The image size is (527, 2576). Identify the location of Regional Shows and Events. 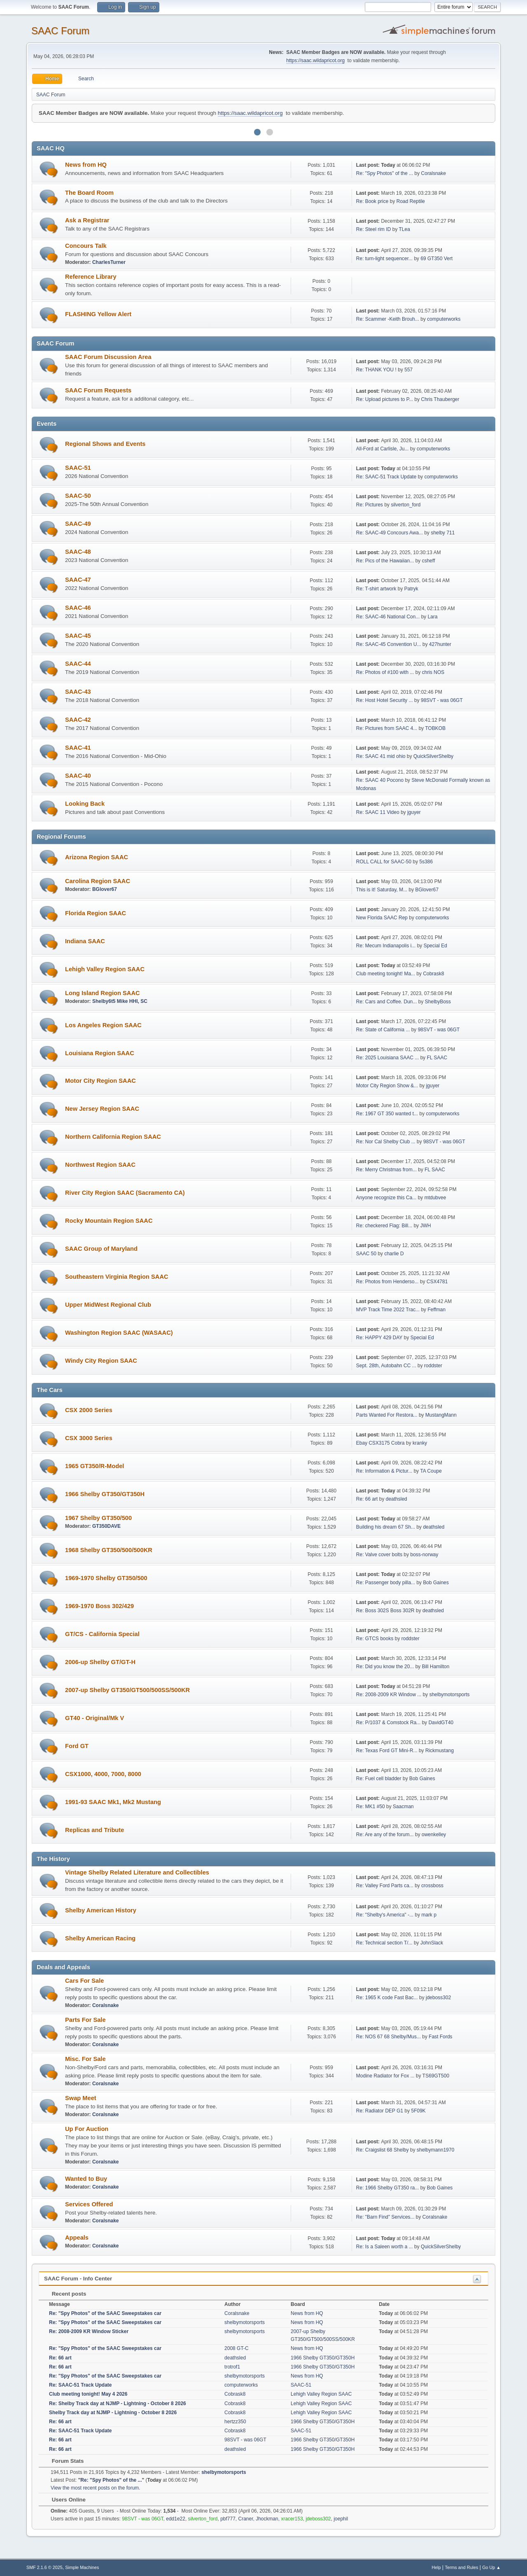
(105, 444).